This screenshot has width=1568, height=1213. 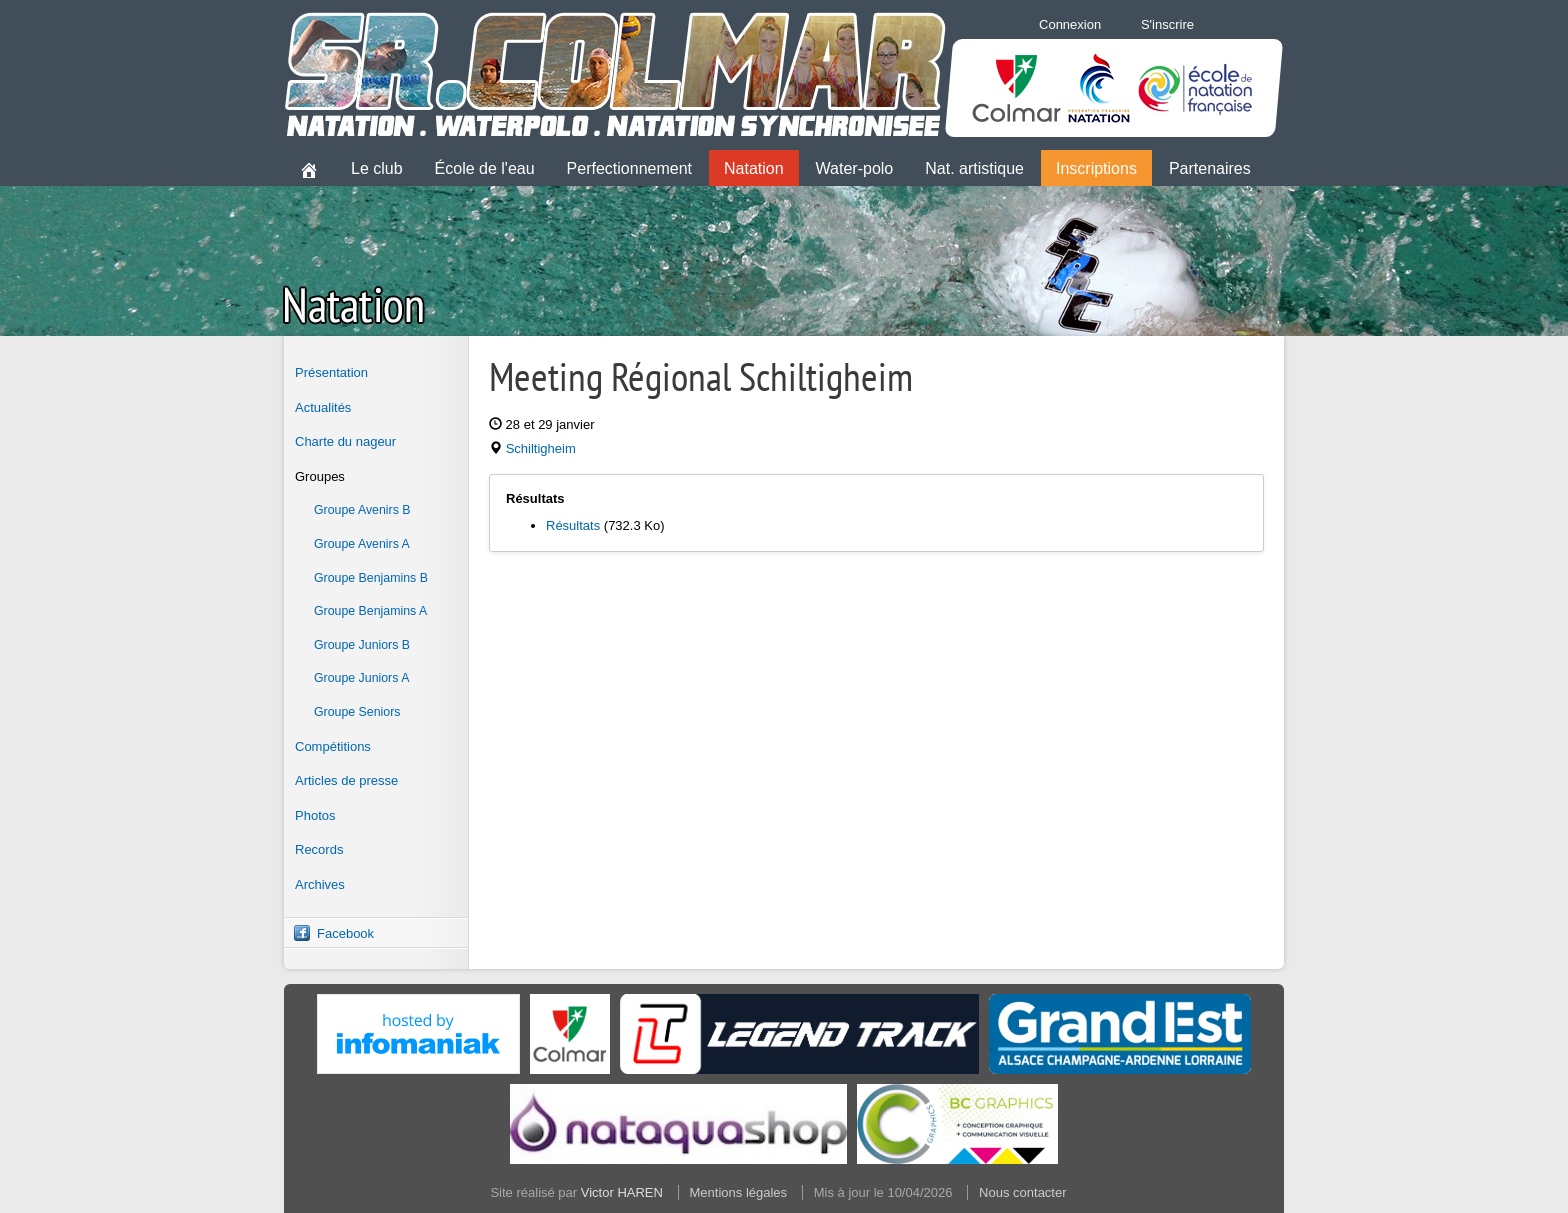 I want to click on Mentions légales, so click(x=739, y=1192).